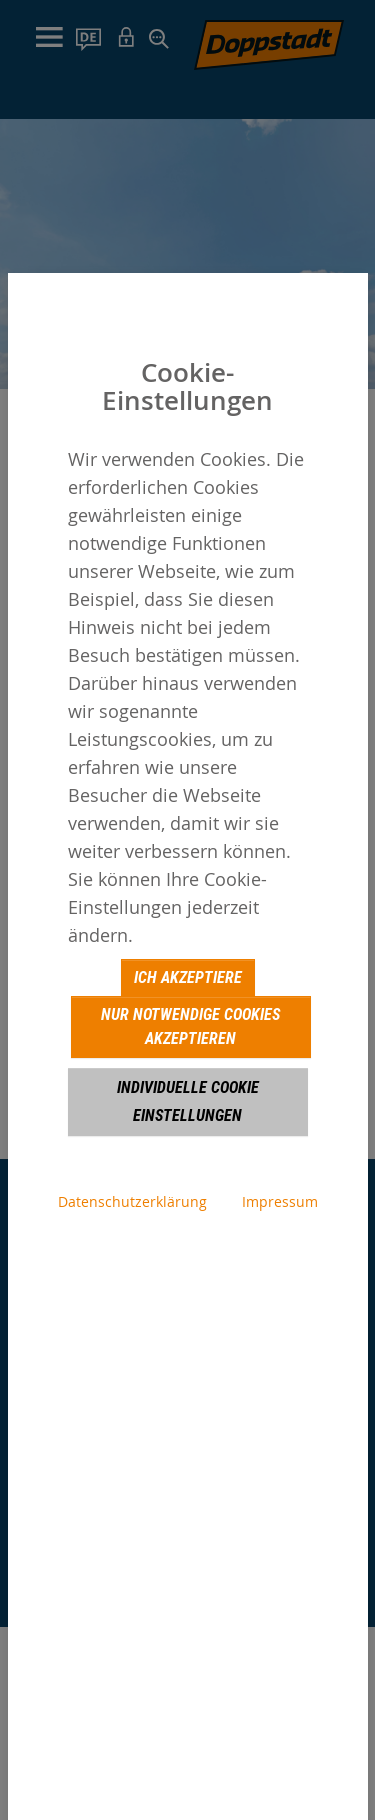 This screenshot has width=375, height=1820. Describe the element at coordinates (188, 1101) in the screenshot. I see `Individuelle Cookie Einstellungen` at that location.